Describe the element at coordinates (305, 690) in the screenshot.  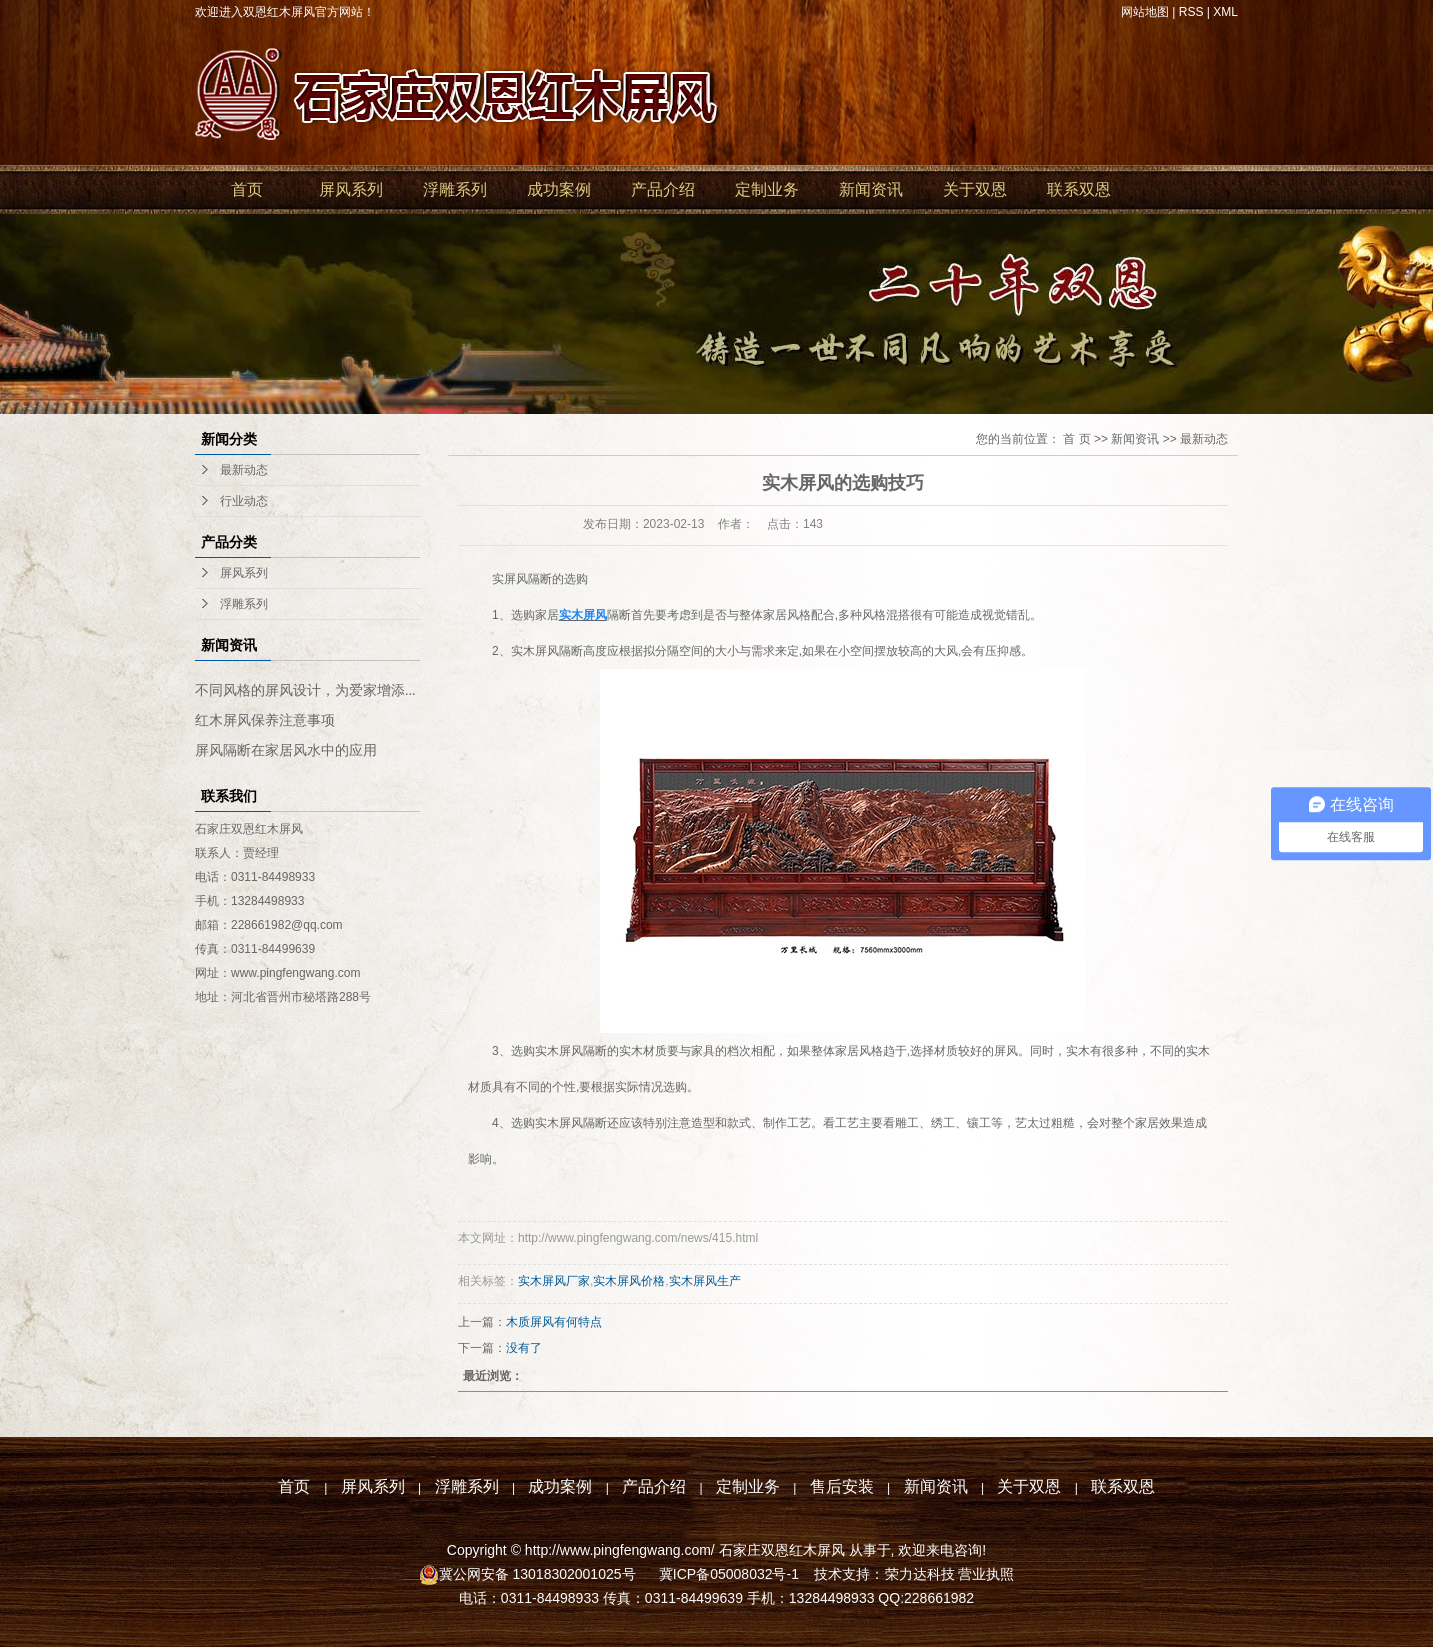
I see `不同风格的屏风设计，为爱家增添...` at that location.